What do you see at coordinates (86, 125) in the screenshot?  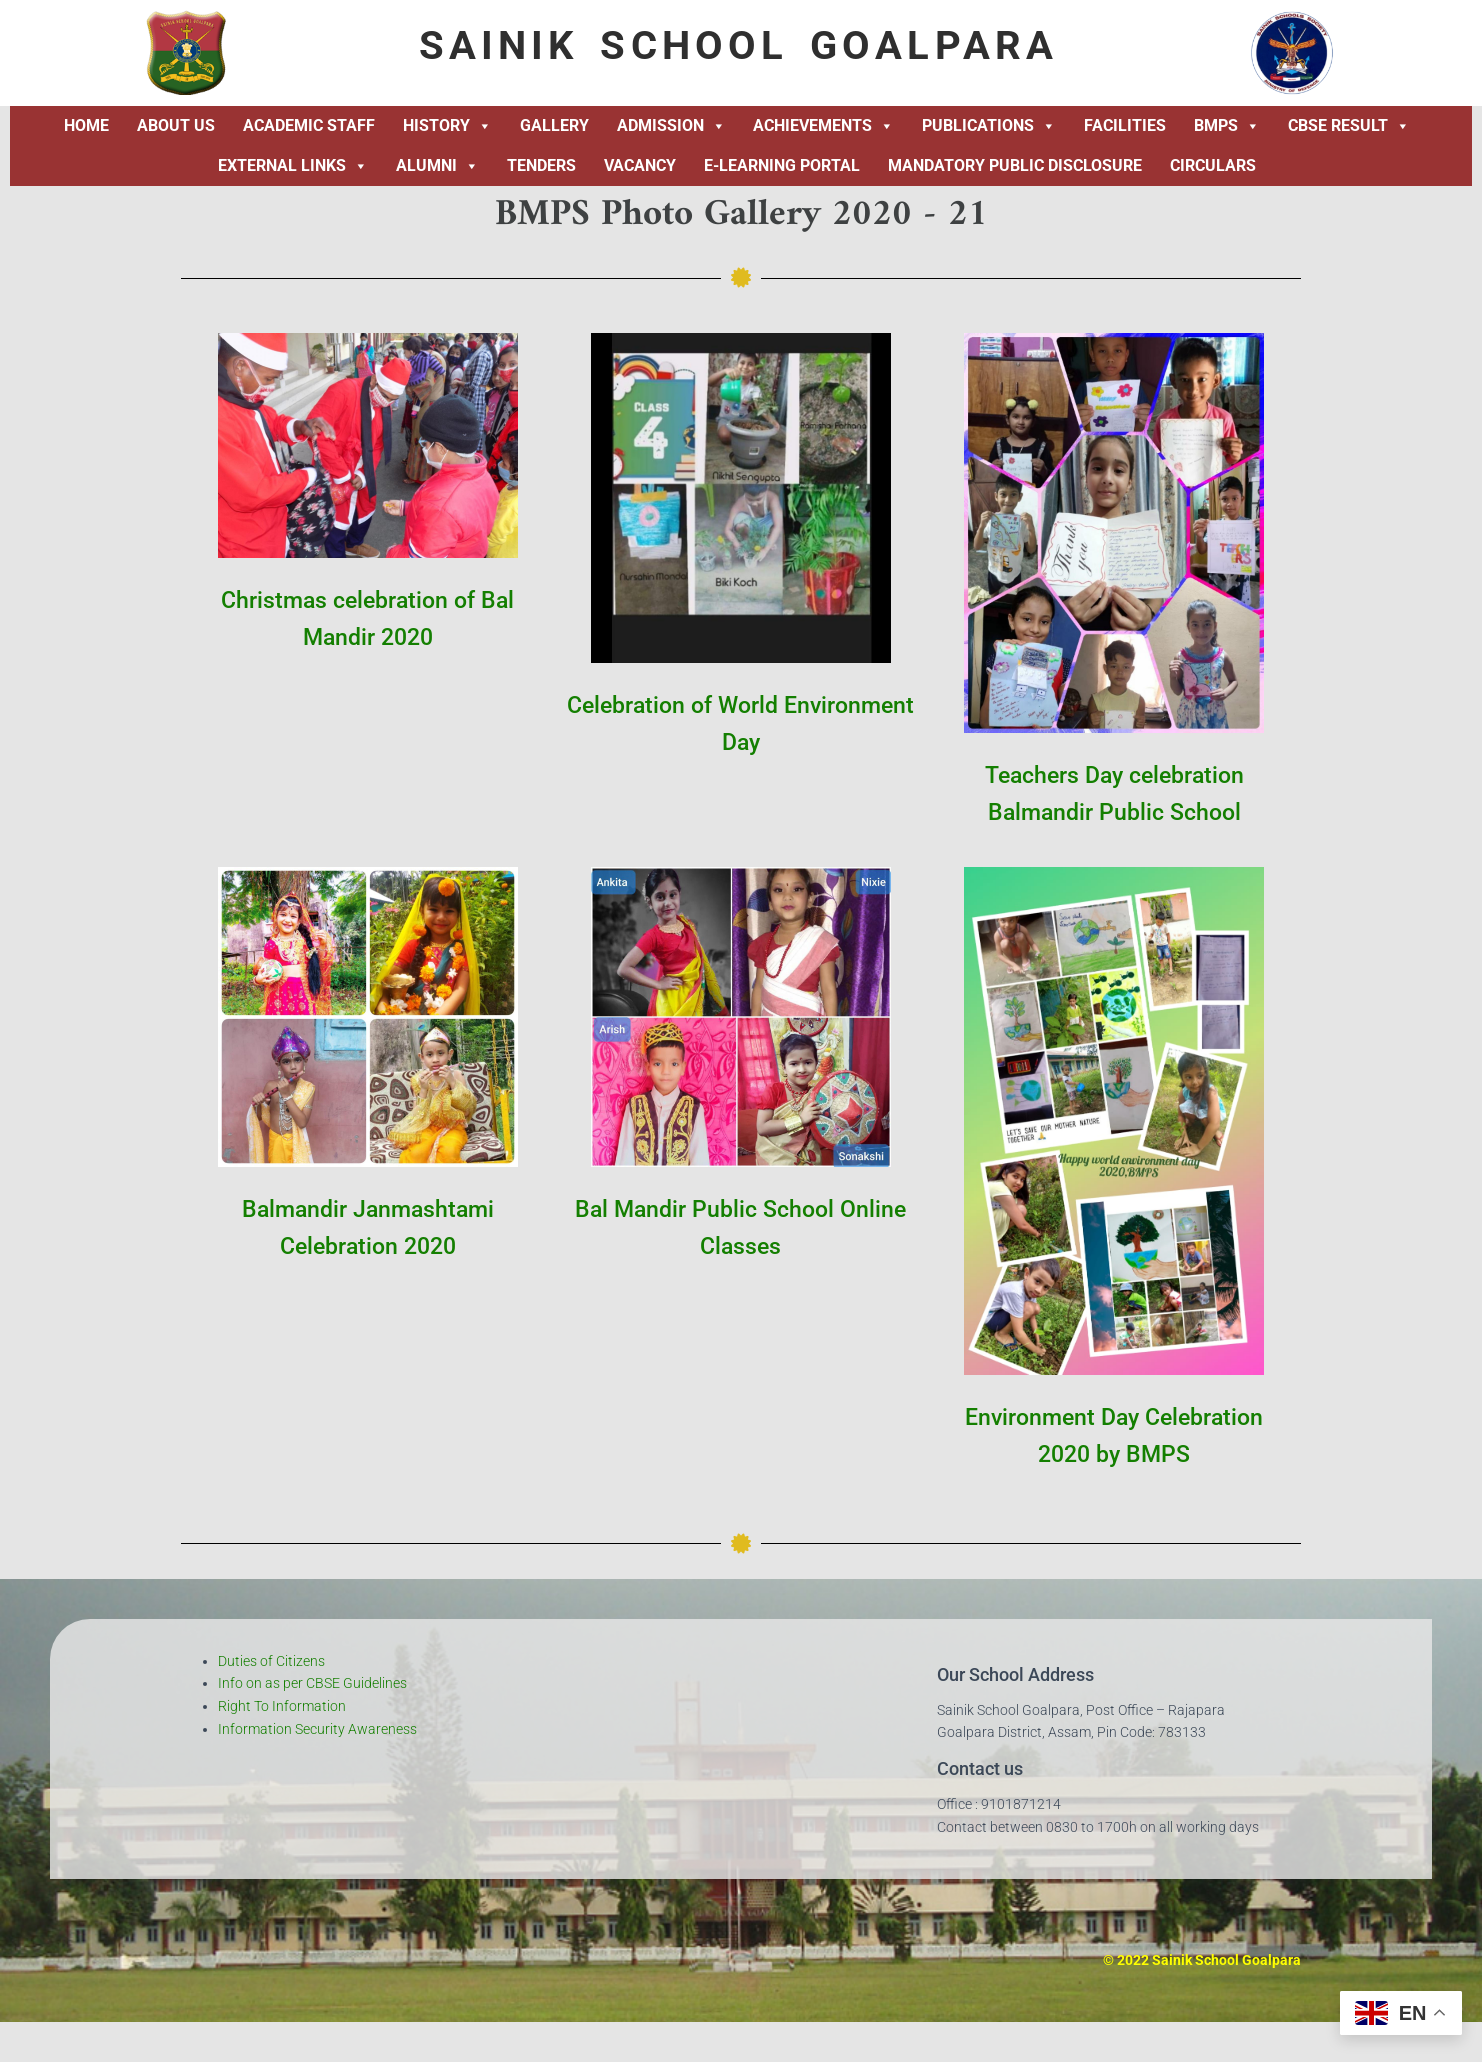 I see `Home` at bounding box center [86, 125].